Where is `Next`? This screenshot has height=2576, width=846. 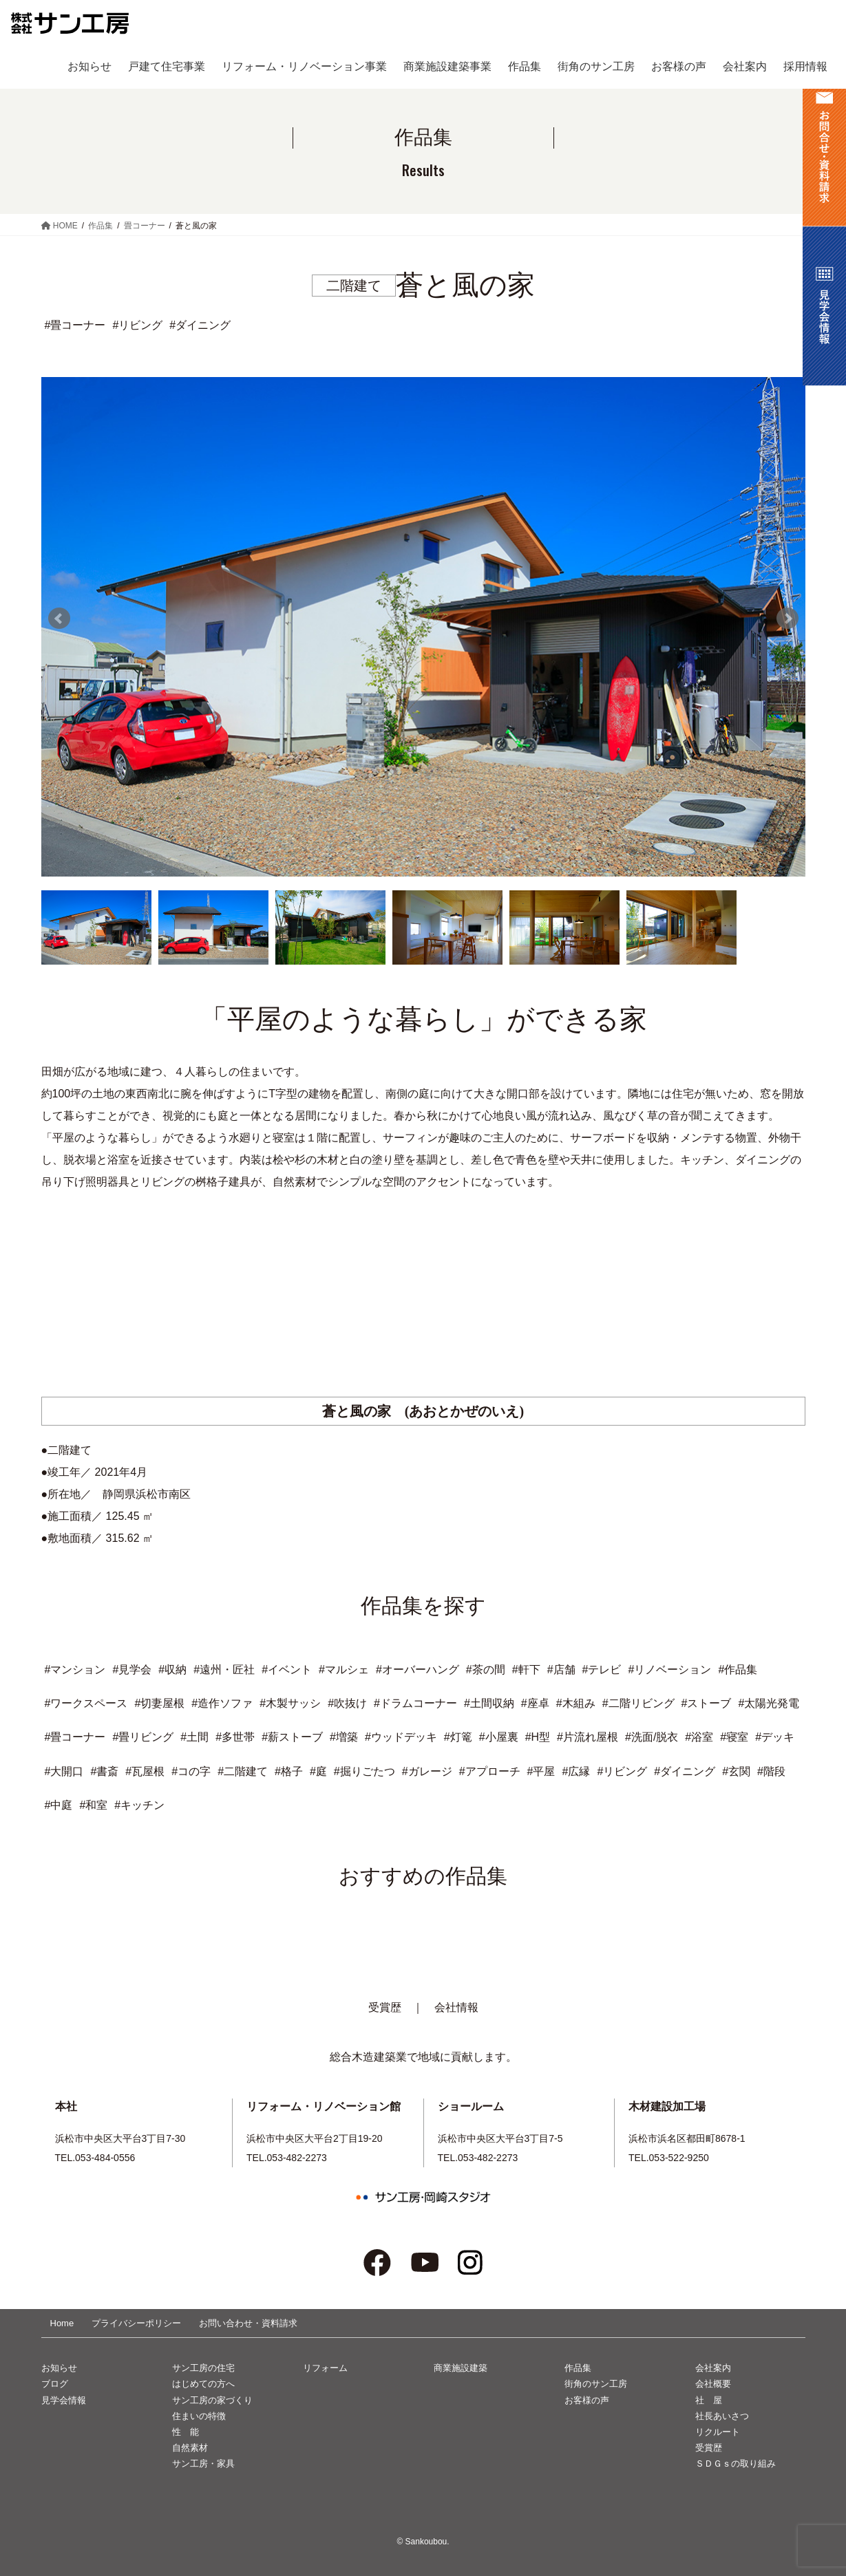
Next is located at coordinates (787, 619).